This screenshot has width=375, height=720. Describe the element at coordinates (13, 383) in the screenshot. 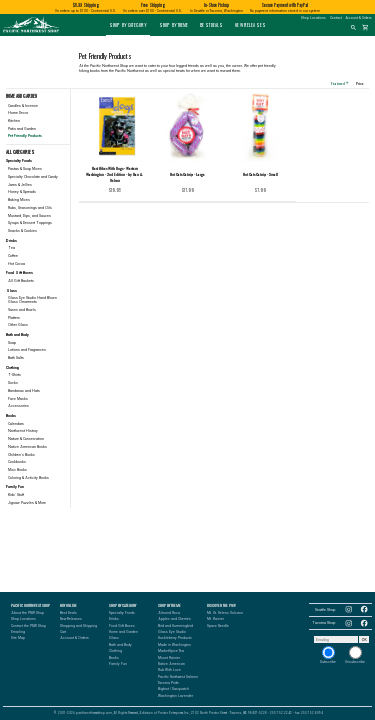

I see `Socks` at that location.